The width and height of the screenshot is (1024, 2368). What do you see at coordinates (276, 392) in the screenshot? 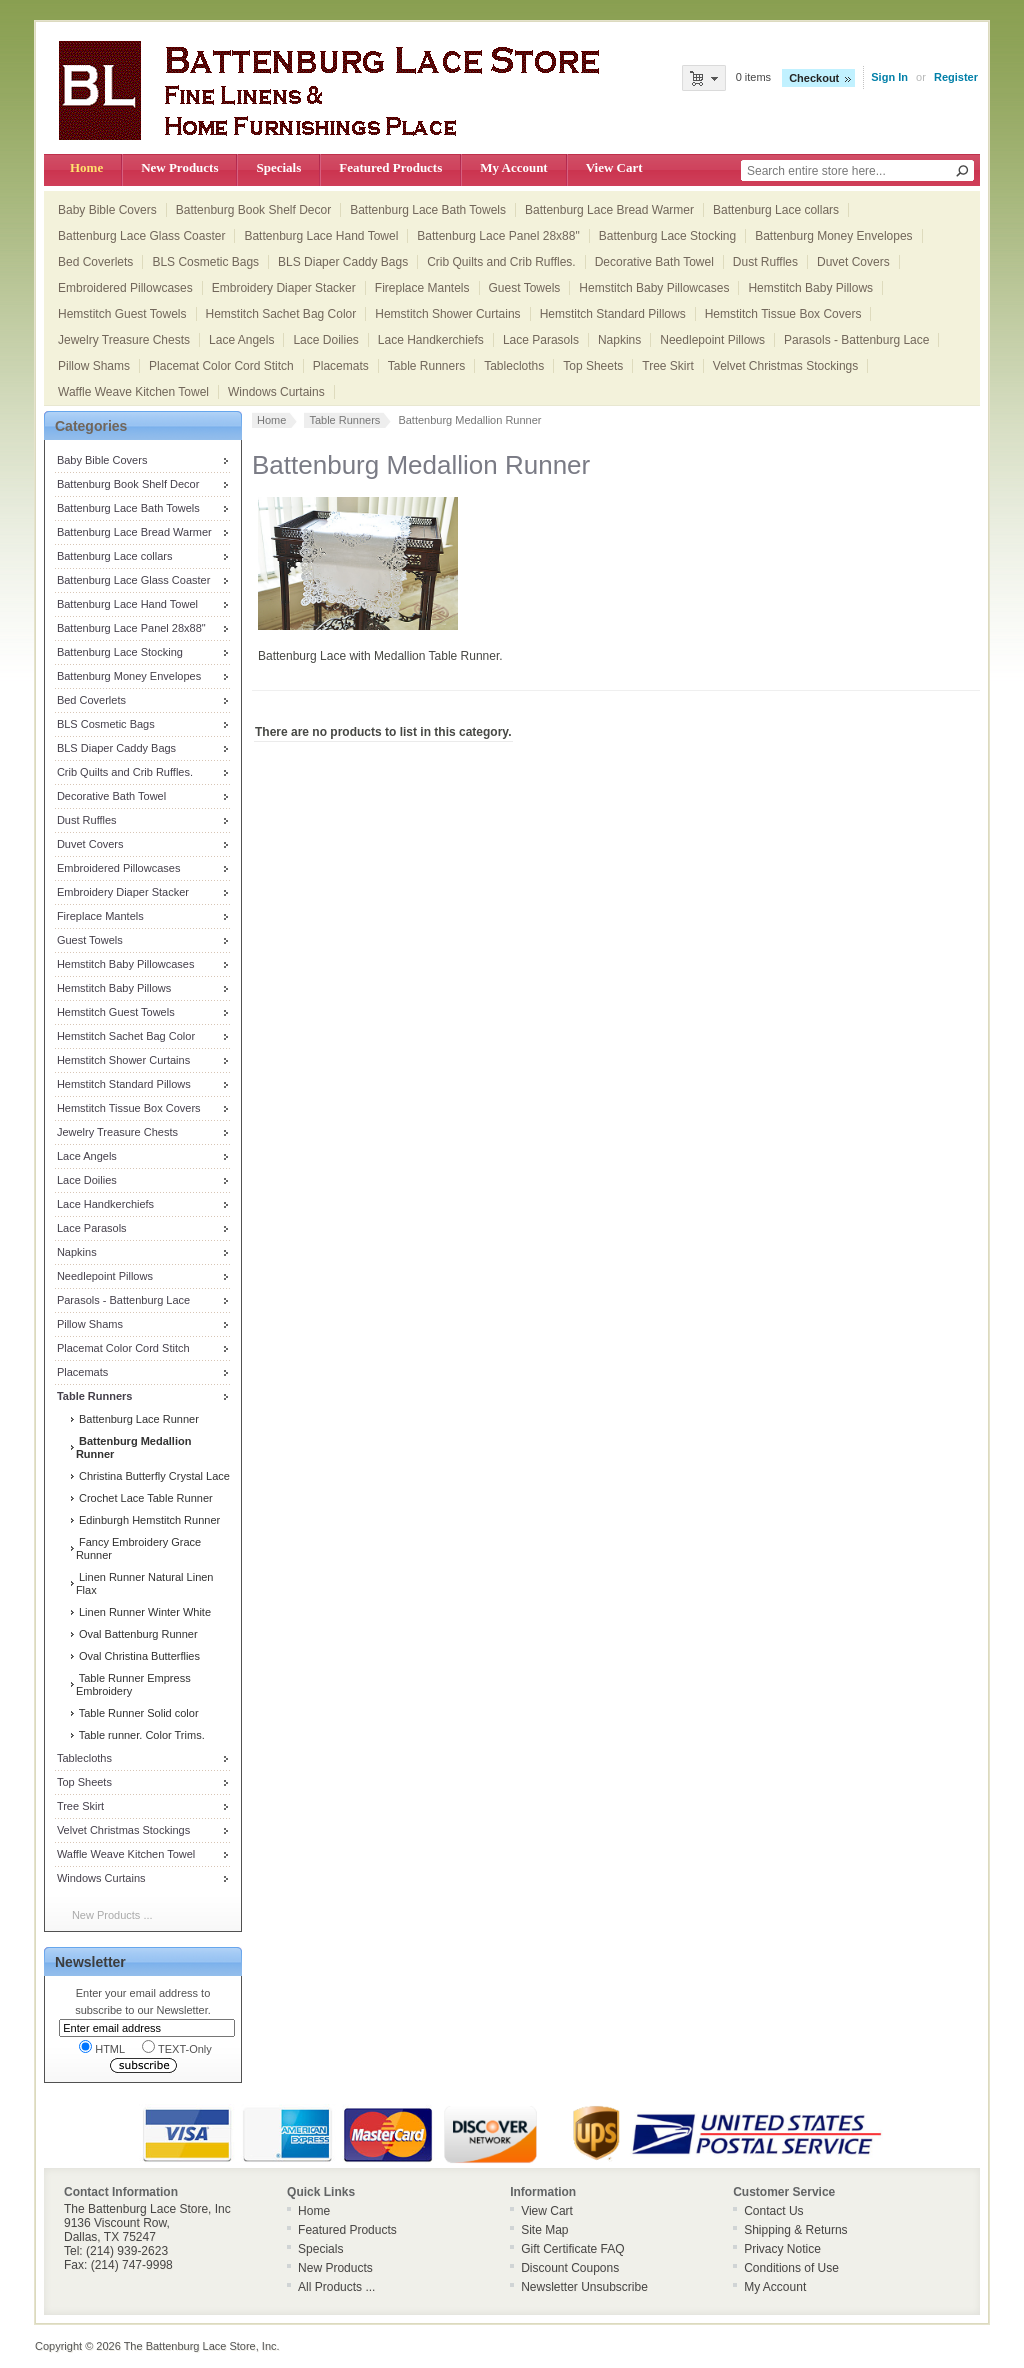
I see `Windows Curtains` at bounding box center [276, 392].